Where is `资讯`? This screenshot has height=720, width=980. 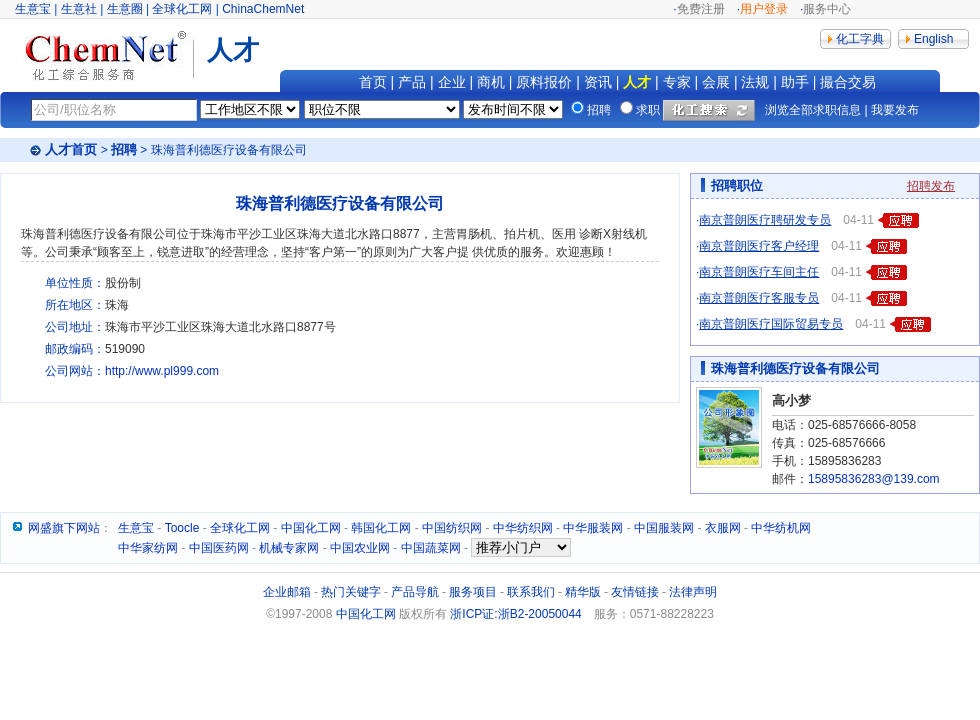
资讯 is located at coordinates (598, 82).